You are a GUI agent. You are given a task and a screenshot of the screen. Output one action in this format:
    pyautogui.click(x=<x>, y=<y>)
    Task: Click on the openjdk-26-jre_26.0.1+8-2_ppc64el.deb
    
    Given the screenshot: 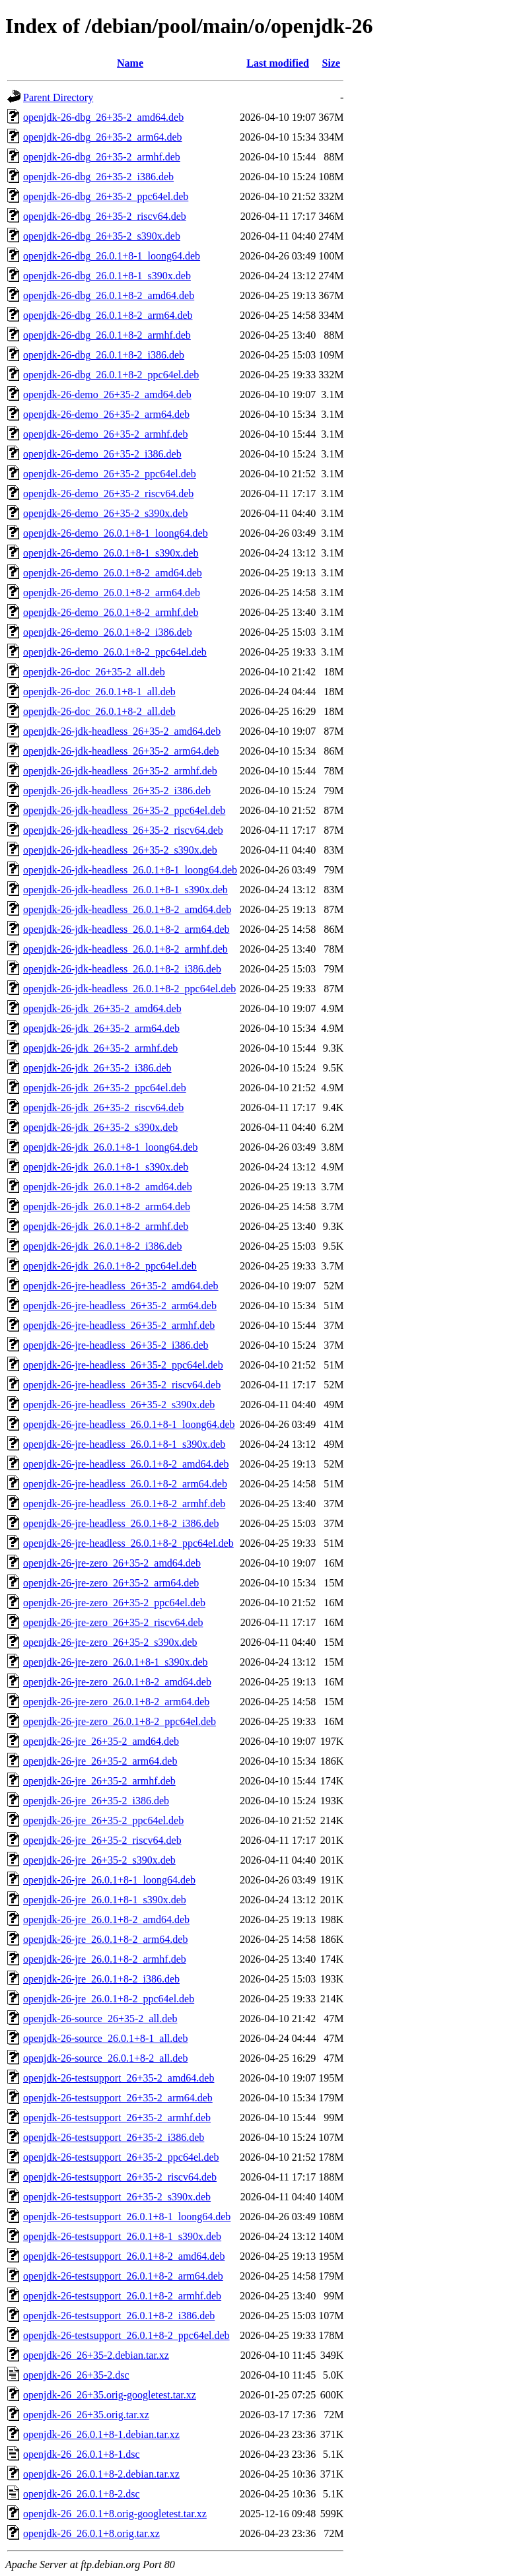 What is the action you would take?
    pyautogui.click(x=108, y=1998)
    